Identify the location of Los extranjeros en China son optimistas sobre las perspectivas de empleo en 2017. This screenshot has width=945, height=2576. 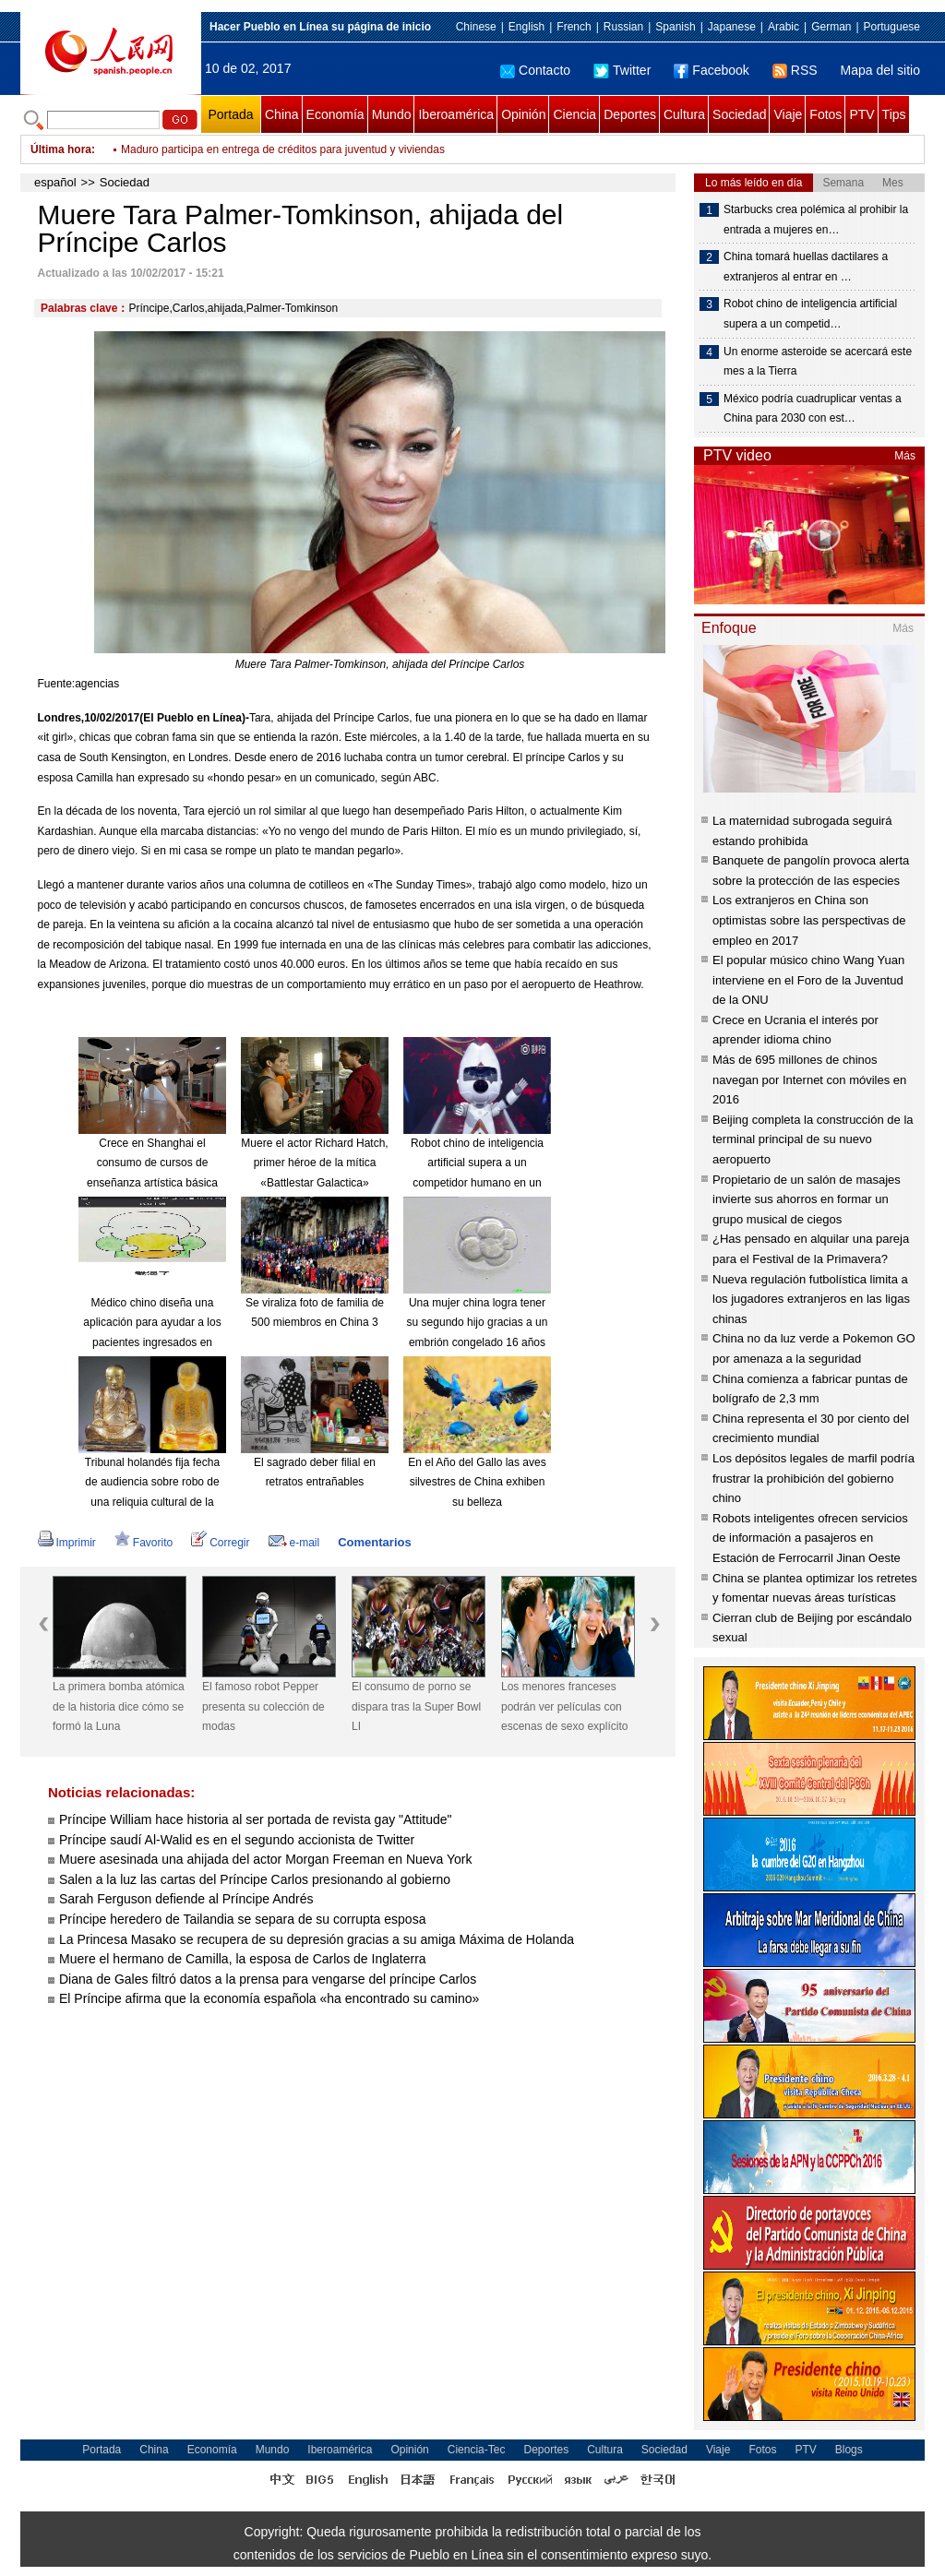
(809, 920).